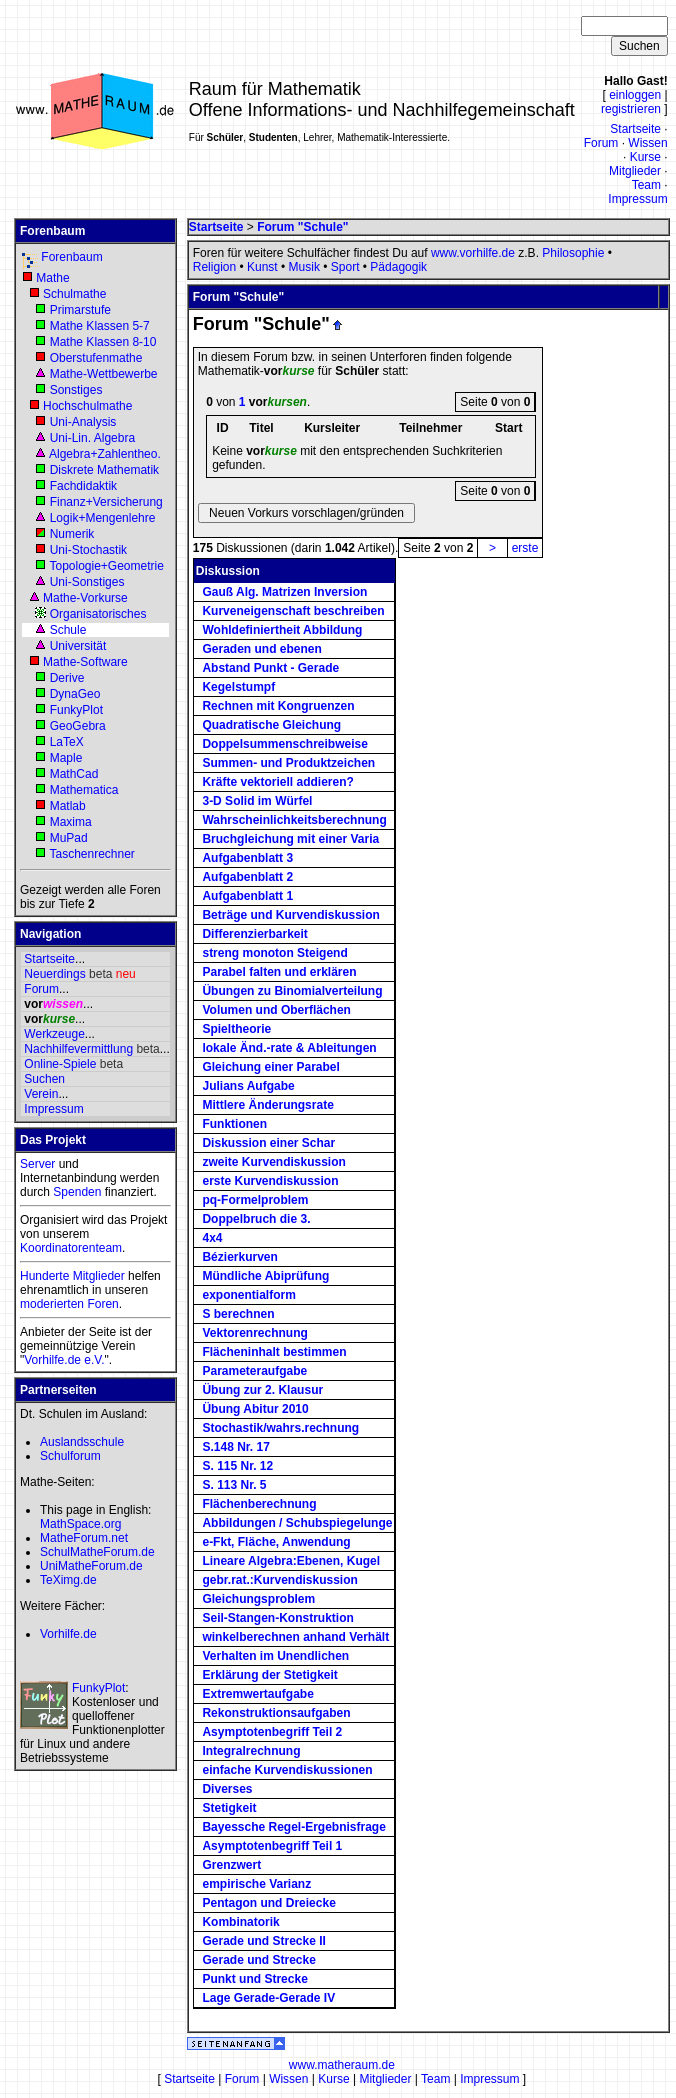 The width and height of the screenshot is (676, 2098). What do you see at coordinates (277, 782) in the screenshot?
I see `Kräfte vektoriell addieren?` at bounding box center [277, 782].